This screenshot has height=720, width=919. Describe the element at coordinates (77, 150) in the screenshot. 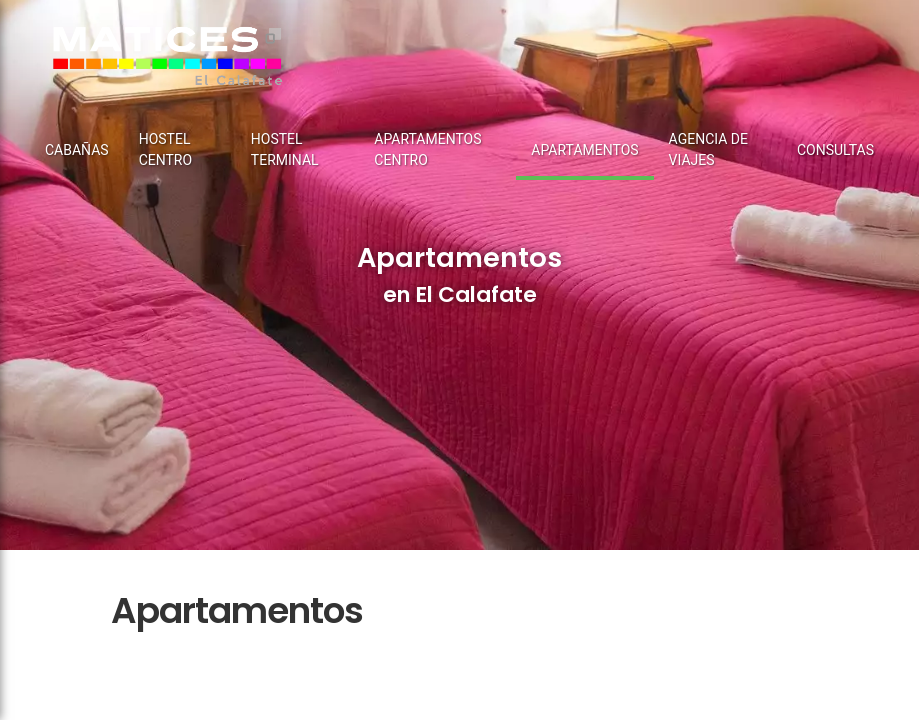

I see `Cabañas` at that location.